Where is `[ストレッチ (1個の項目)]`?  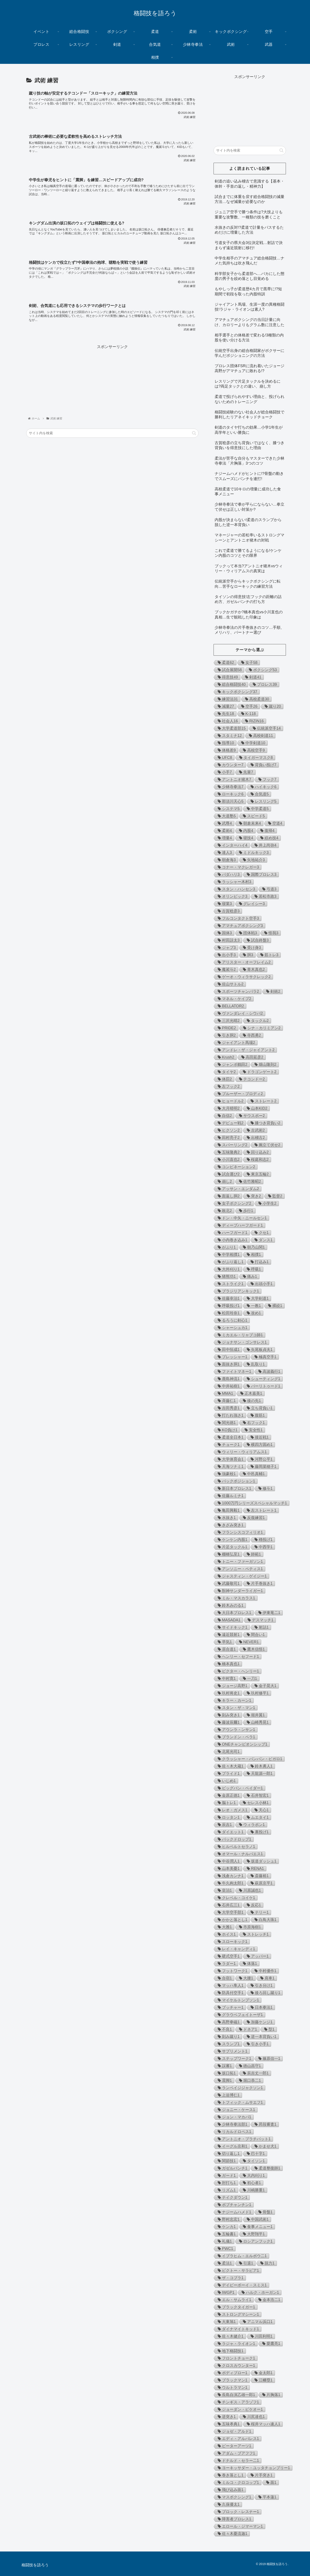
[ストレッチ (1個の項目)] is located at coordinates (254, 1934).